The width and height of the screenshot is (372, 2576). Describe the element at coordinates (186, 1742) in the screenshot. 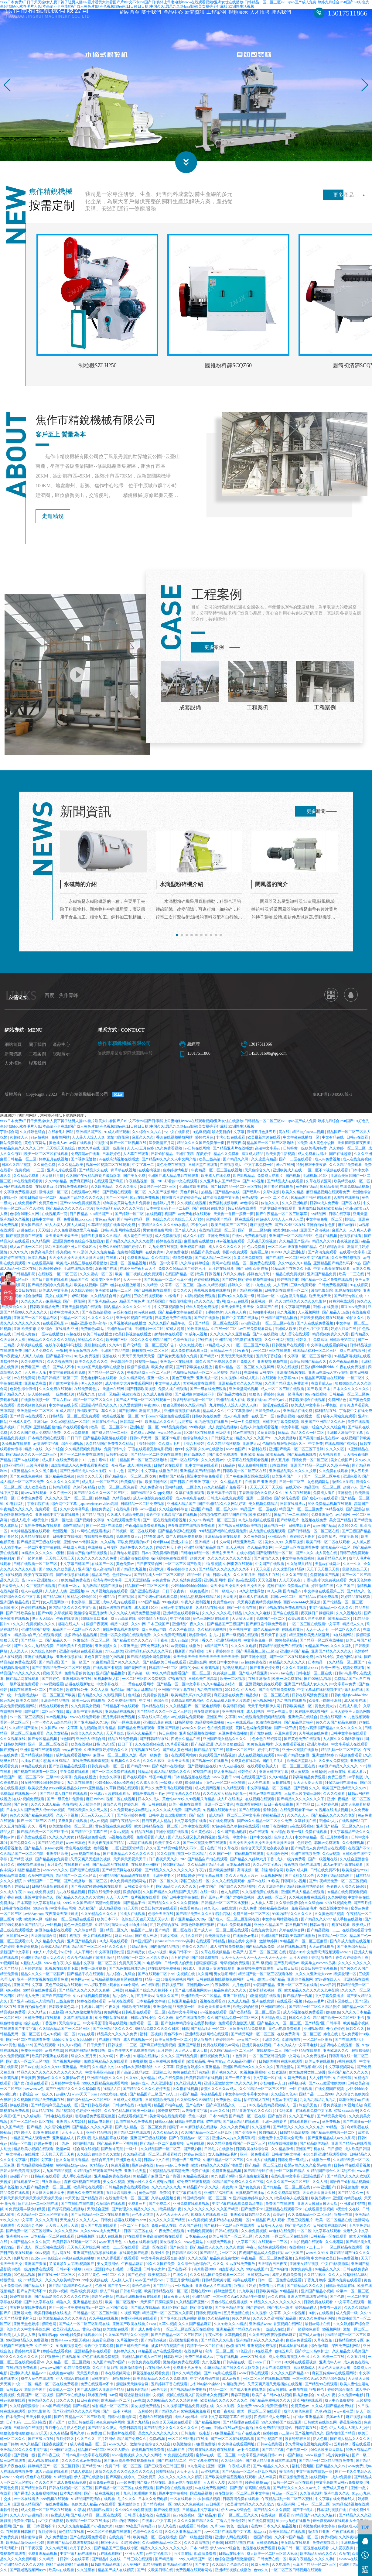

I see `四虎永久精品在线` at that location.